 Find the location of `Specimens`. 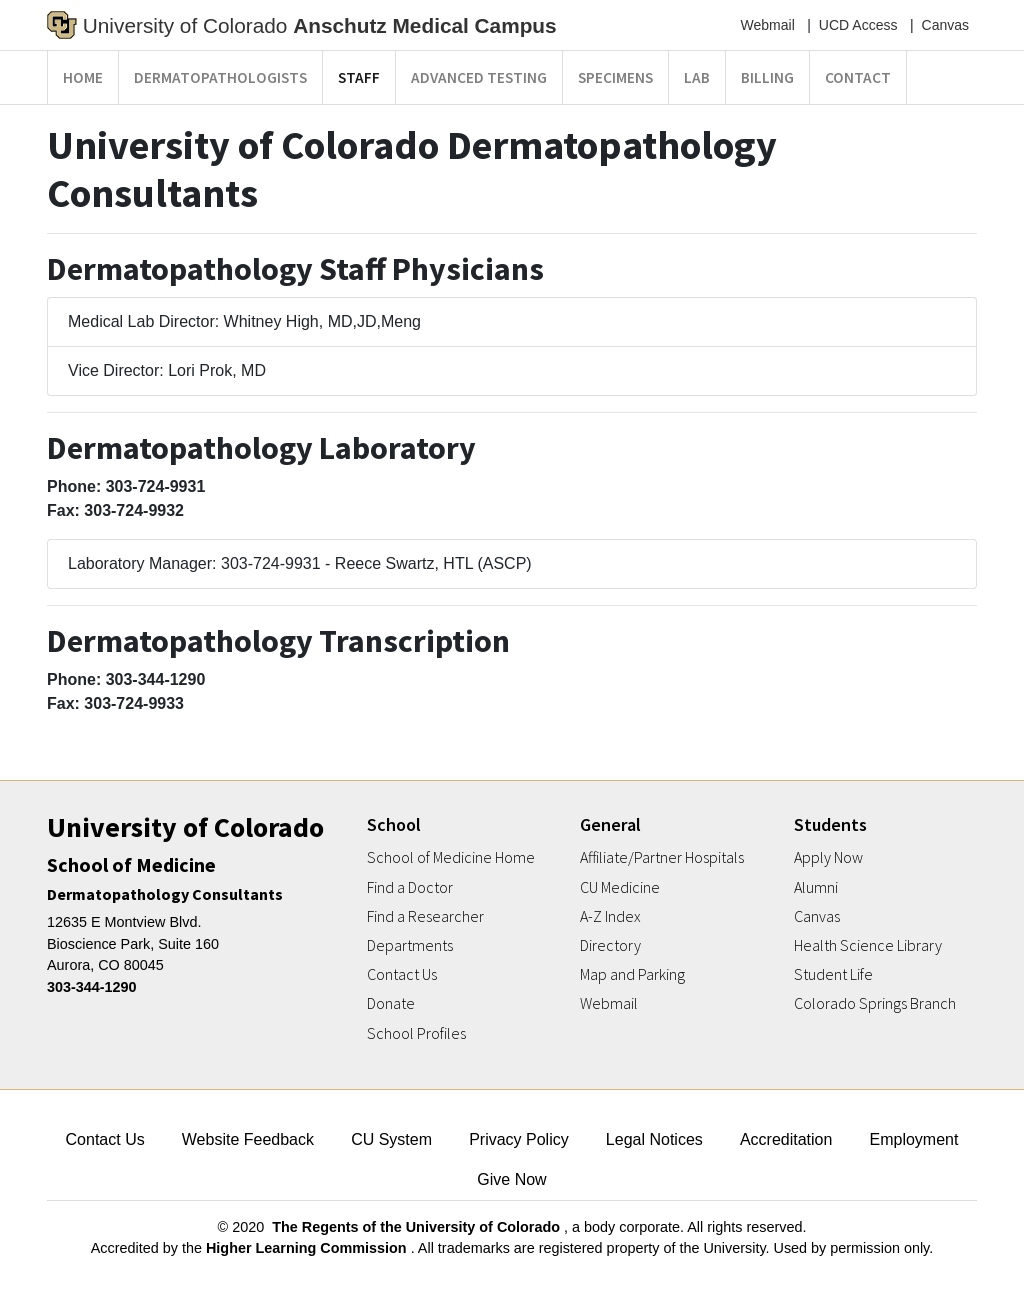

Specimens is located at coordinates (615, 77).